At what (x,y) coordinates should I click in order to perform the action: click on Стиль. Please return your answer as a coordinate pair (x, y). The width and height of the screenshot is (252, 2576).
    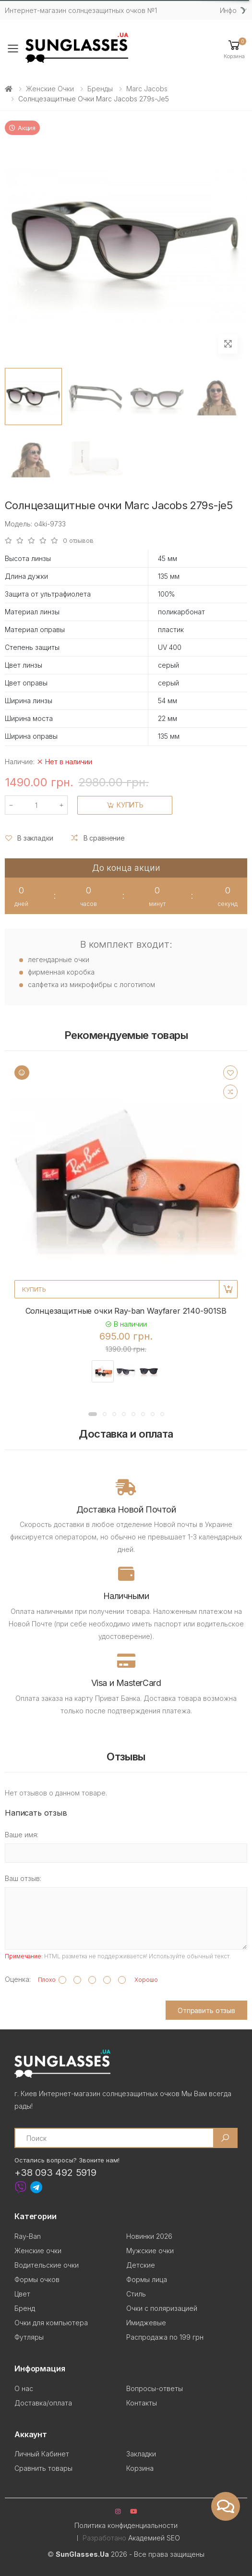
    Looking at the image, I should click on (136, 2294).